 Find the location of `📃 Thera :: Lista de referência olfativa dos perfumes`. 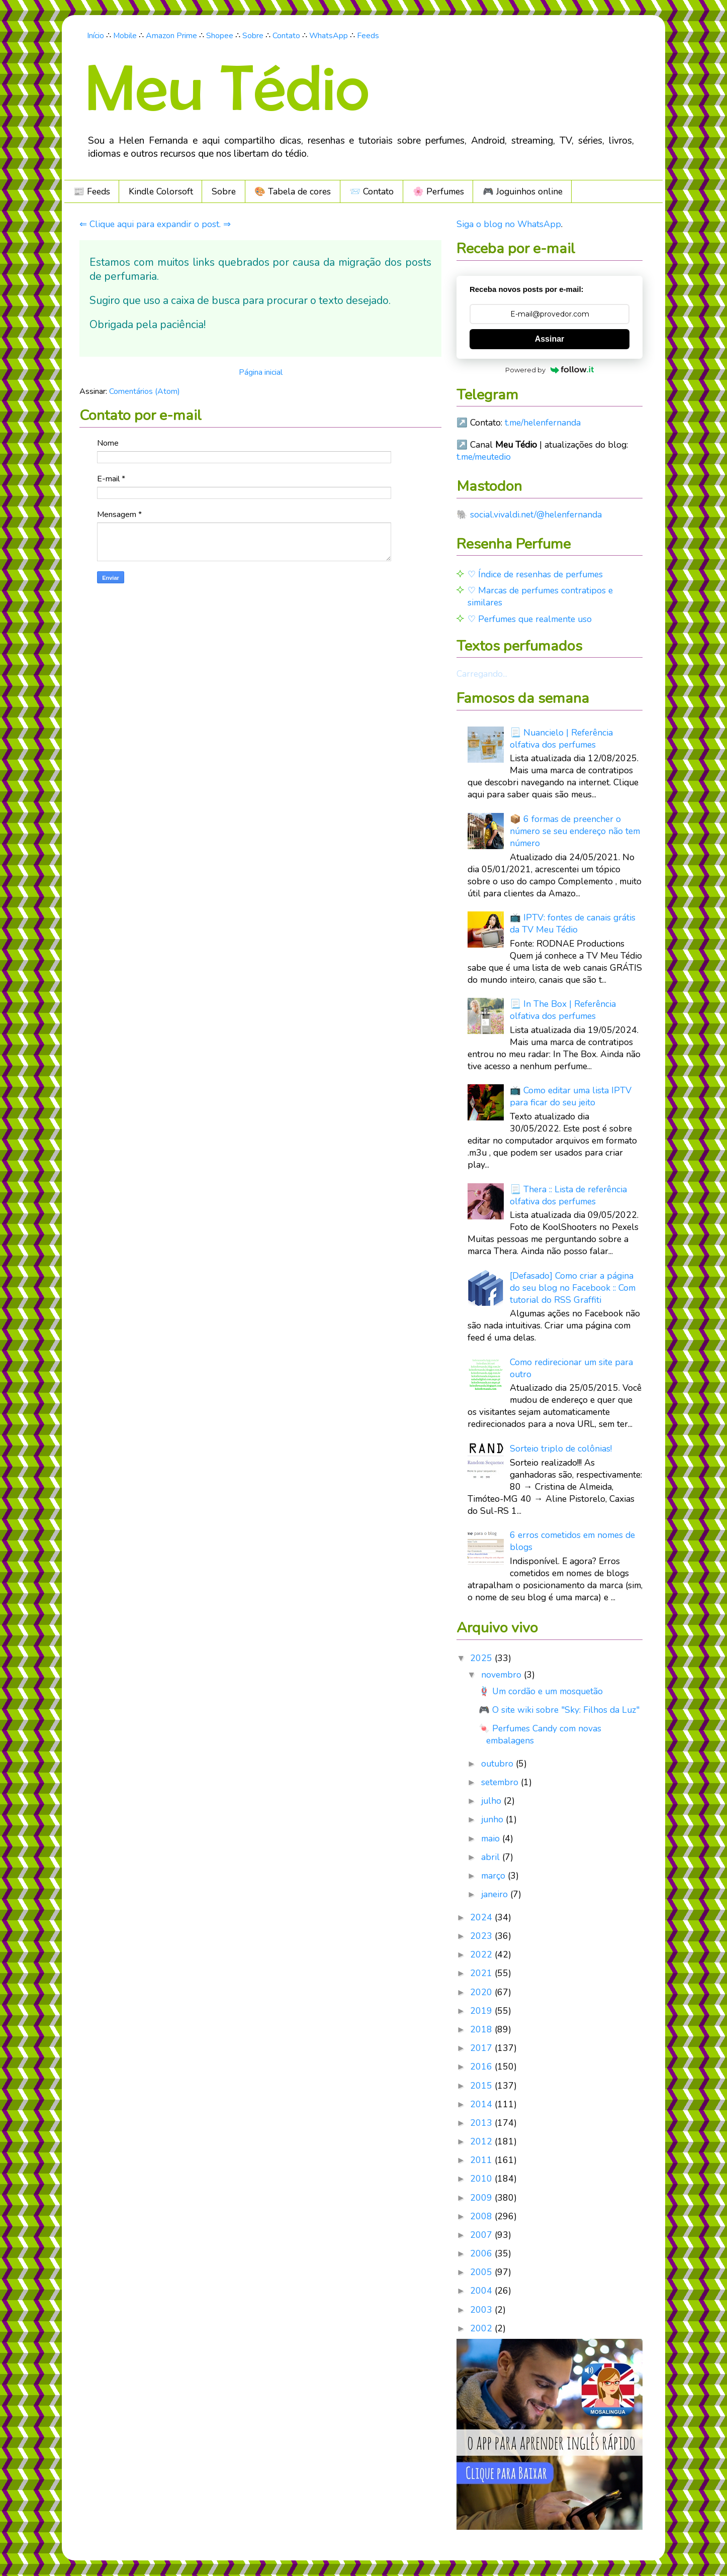

📃 Thera :: Lista de referência olfativa dos perfumes is located at coordinates (568, 1195).